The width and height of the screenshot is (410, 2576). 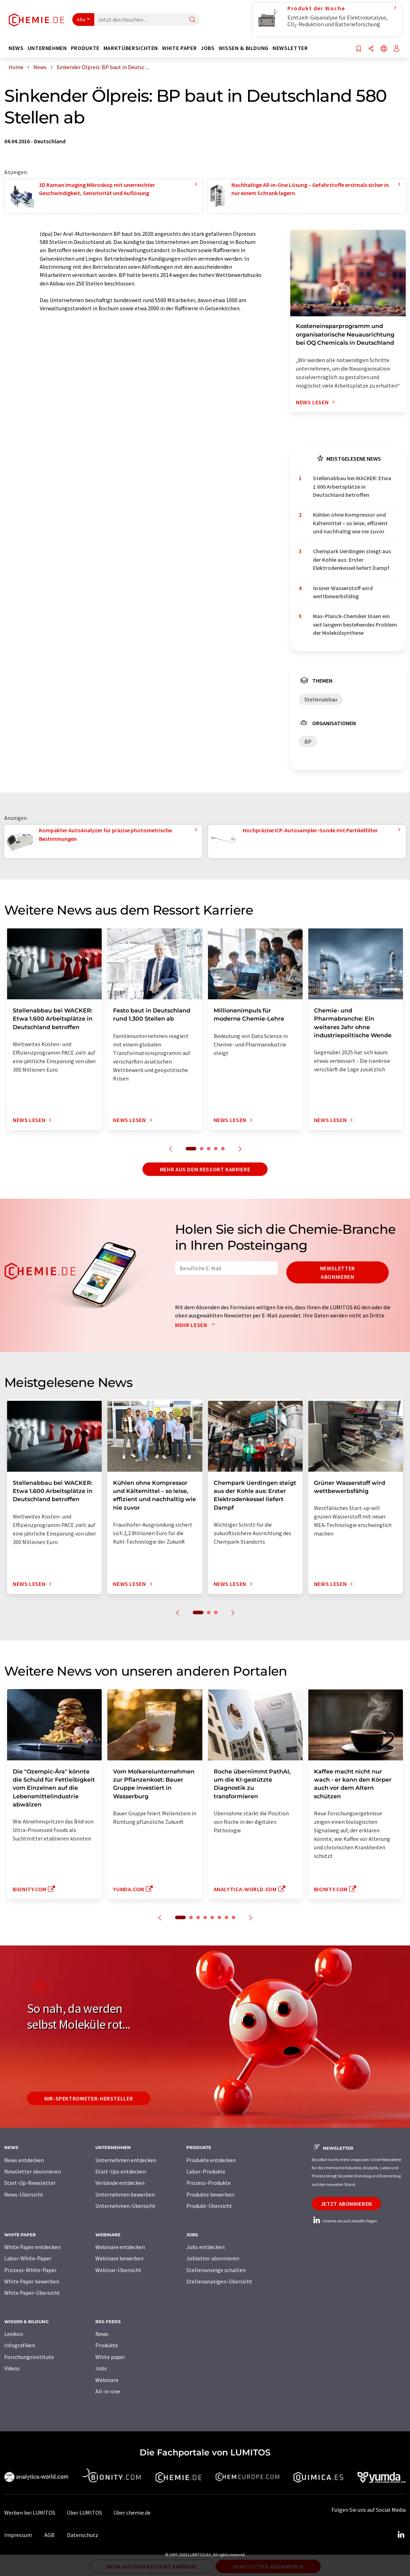 I want to click on Start-Up-Newsletter, so click(x=30, y=2182).